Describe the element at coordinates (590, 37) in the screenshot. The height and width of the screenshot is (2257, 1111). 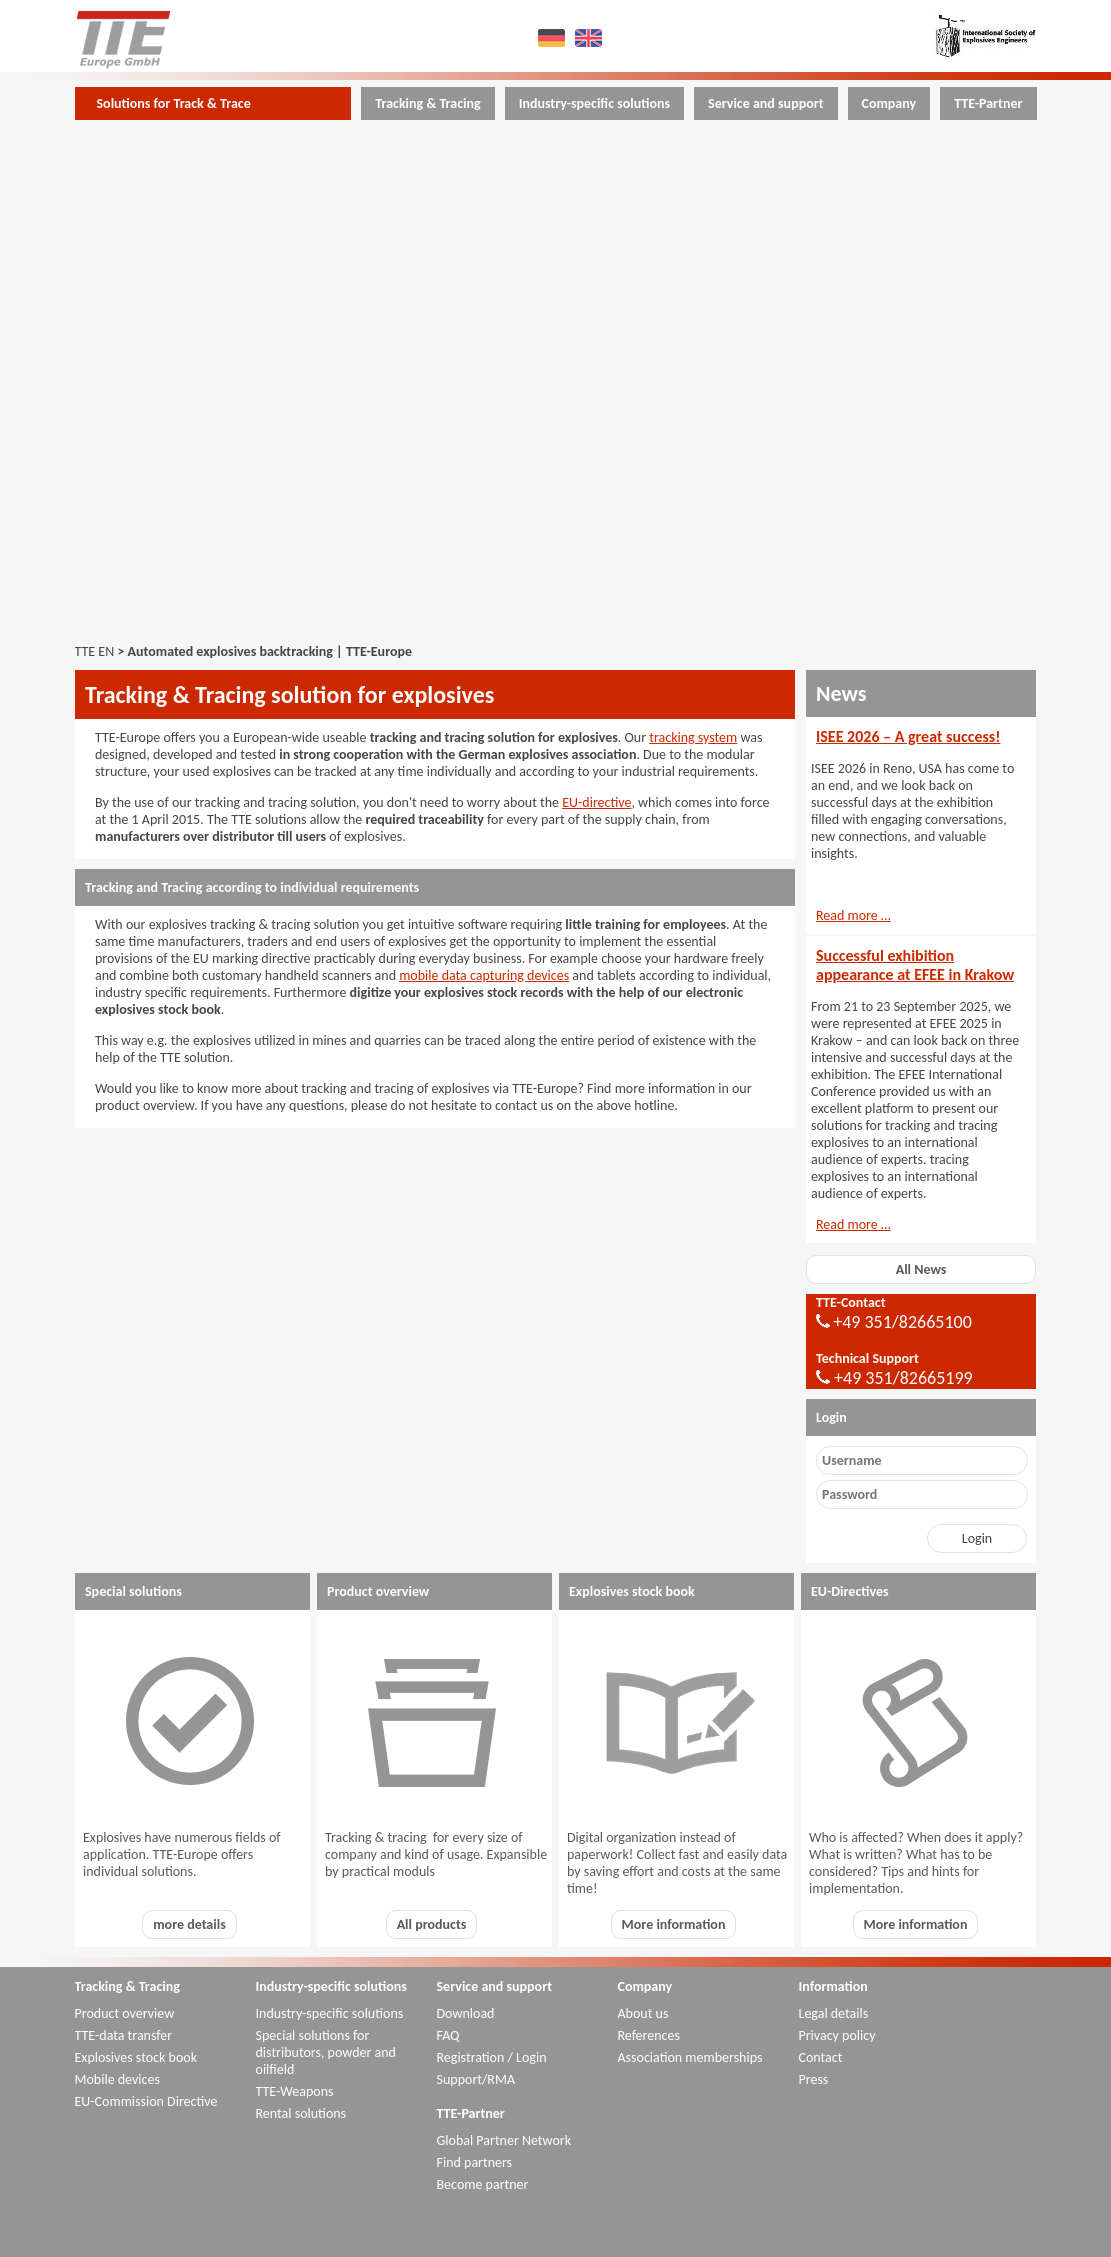
I see `EN [menuitem]` at that location.